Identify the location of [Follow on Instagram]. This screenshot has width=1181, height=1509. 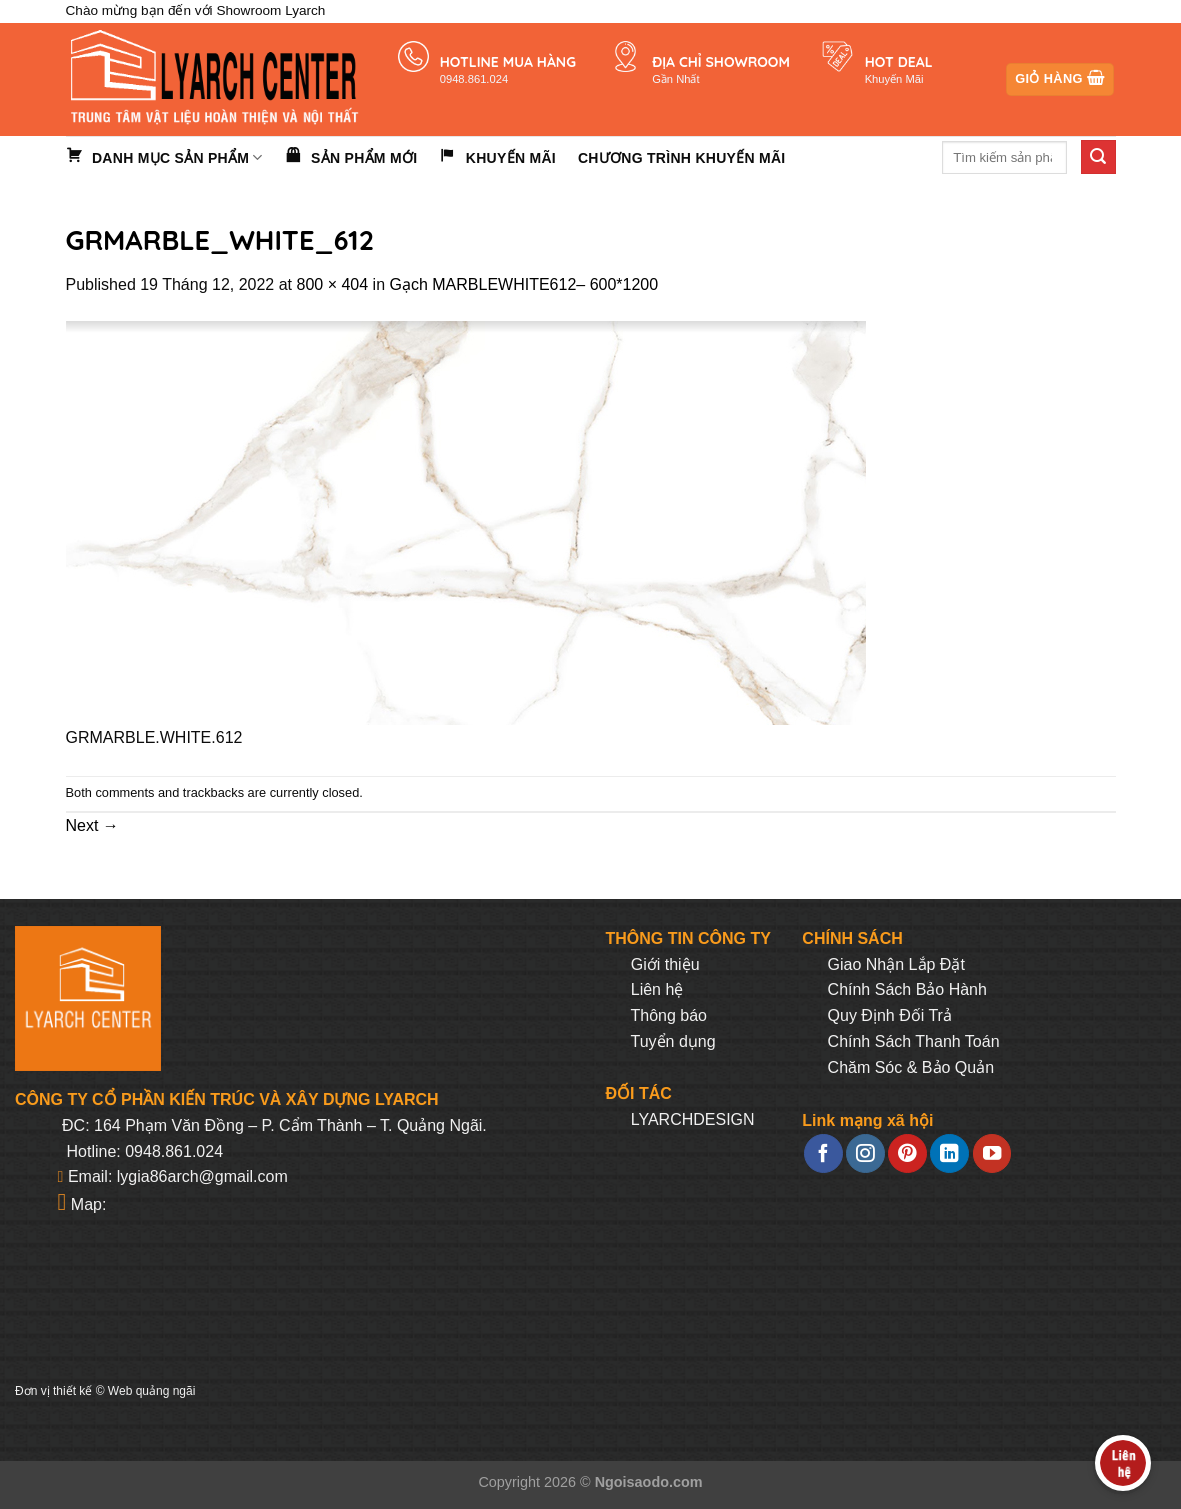
(865, 1153).